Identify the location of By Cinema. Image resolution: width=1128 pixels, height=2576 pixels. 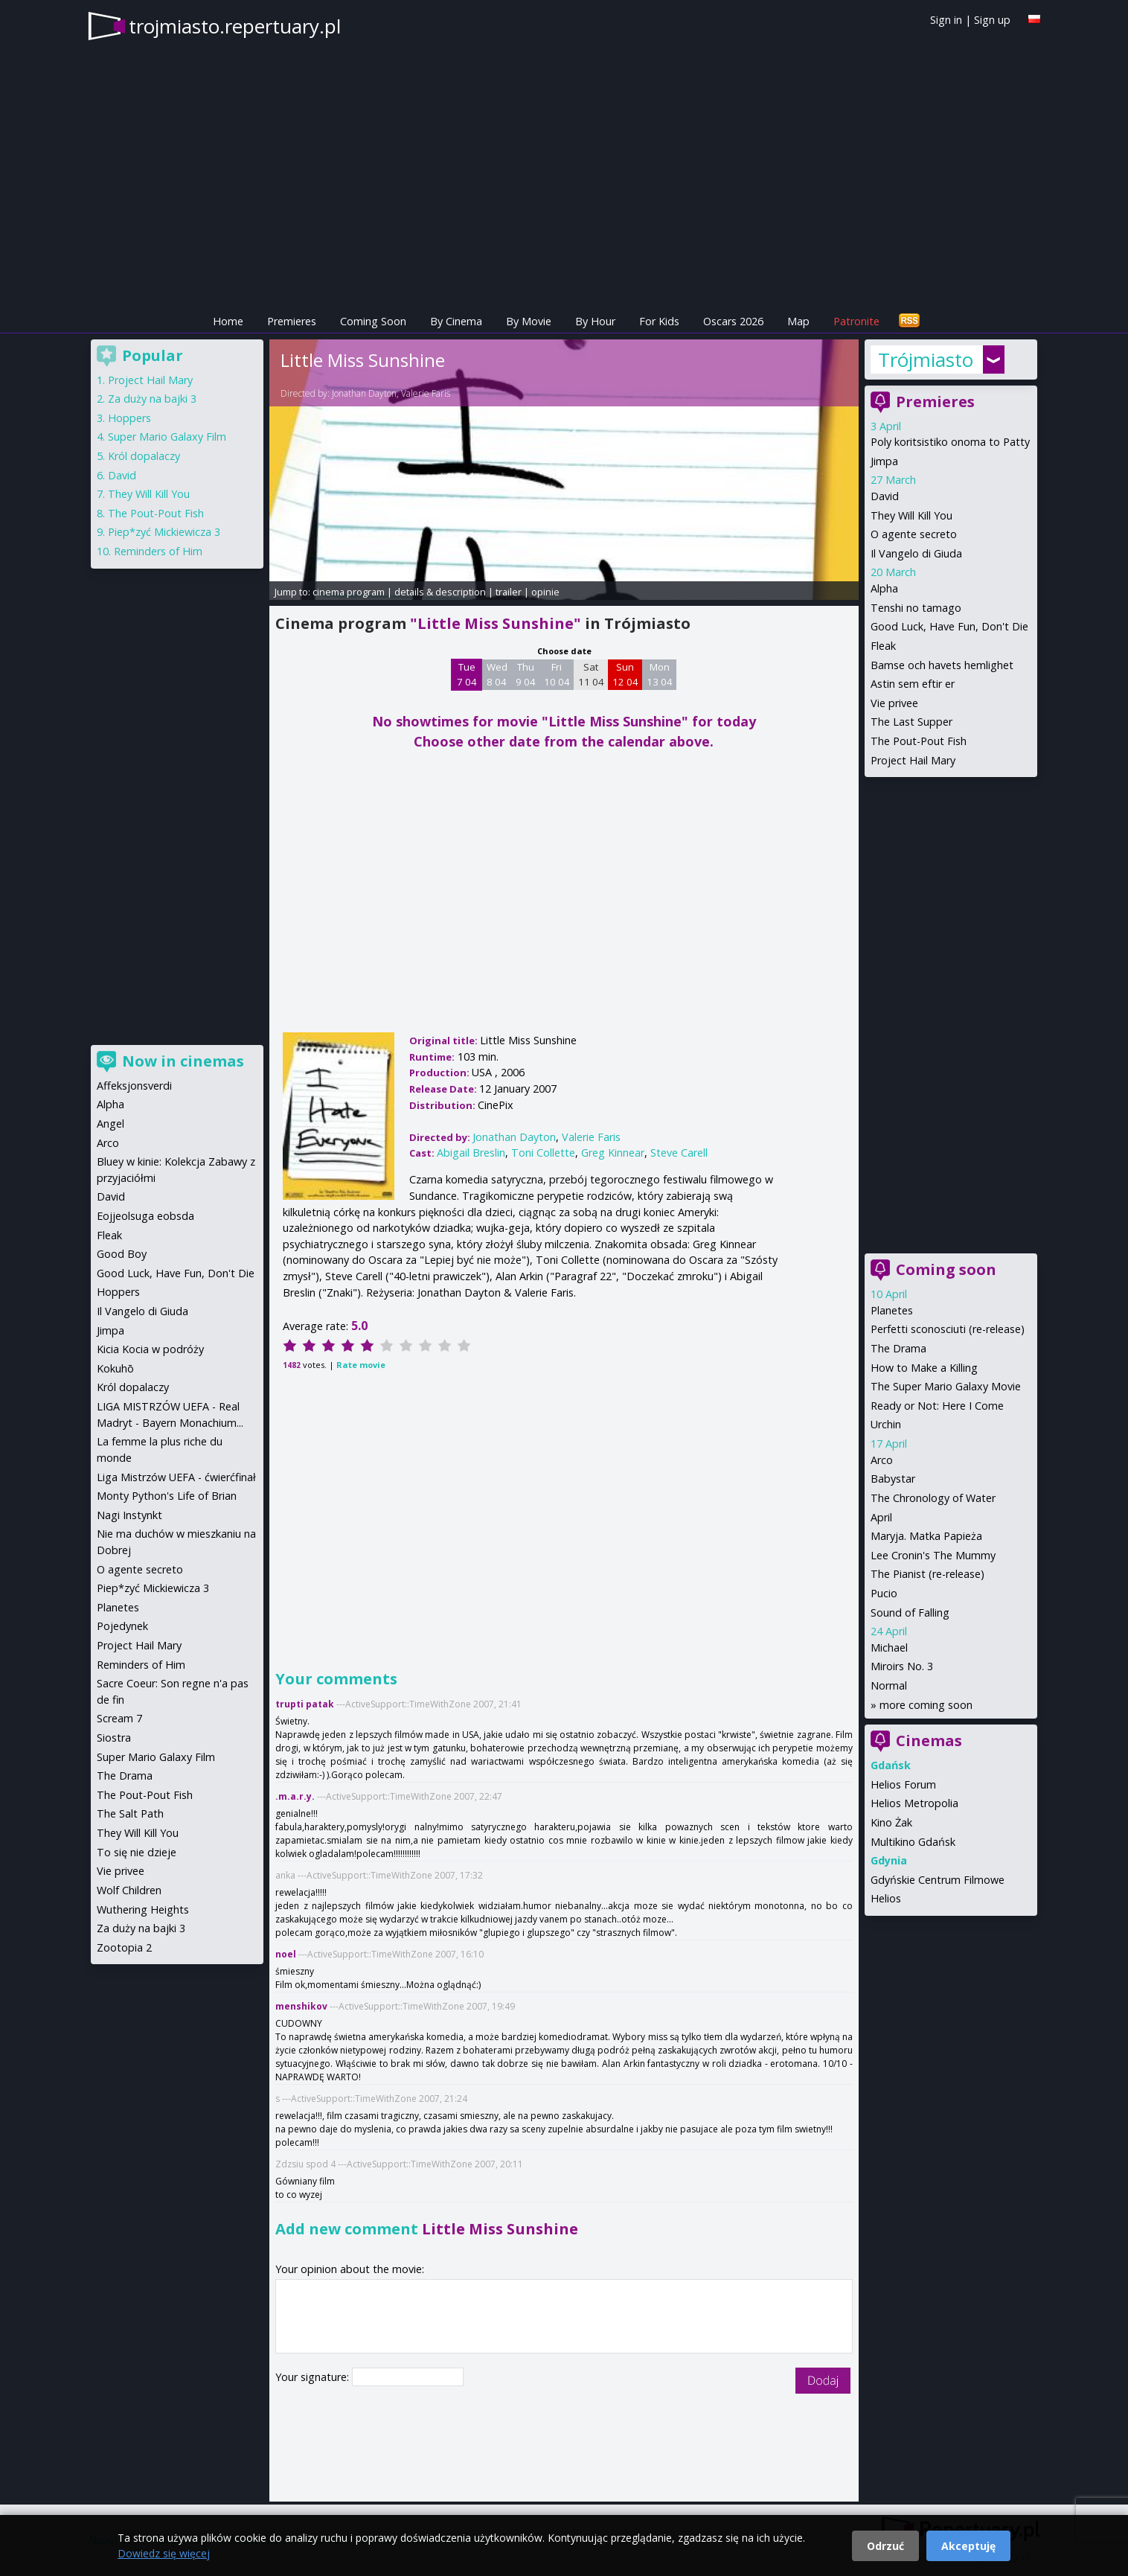
(456, 321).